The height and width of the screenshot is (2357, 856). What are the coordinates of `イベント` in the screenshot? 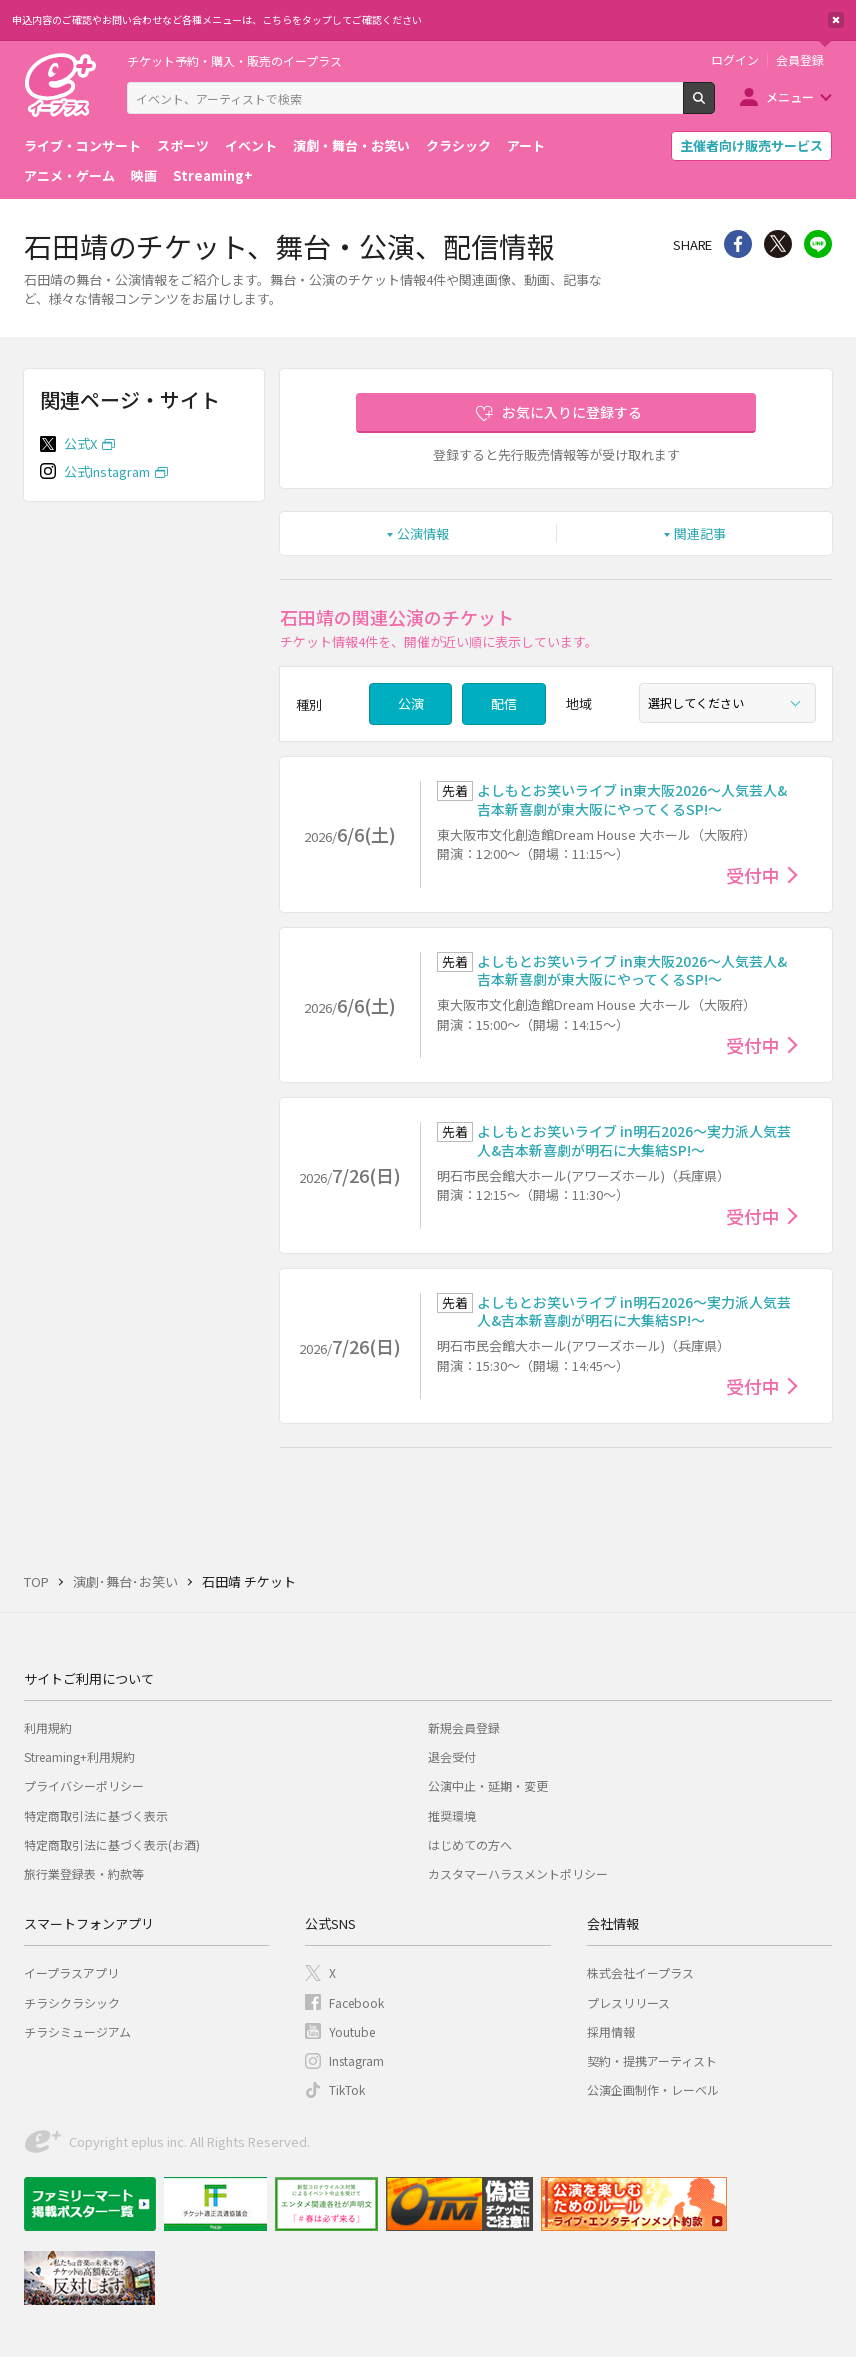 It's located at (251, 145).